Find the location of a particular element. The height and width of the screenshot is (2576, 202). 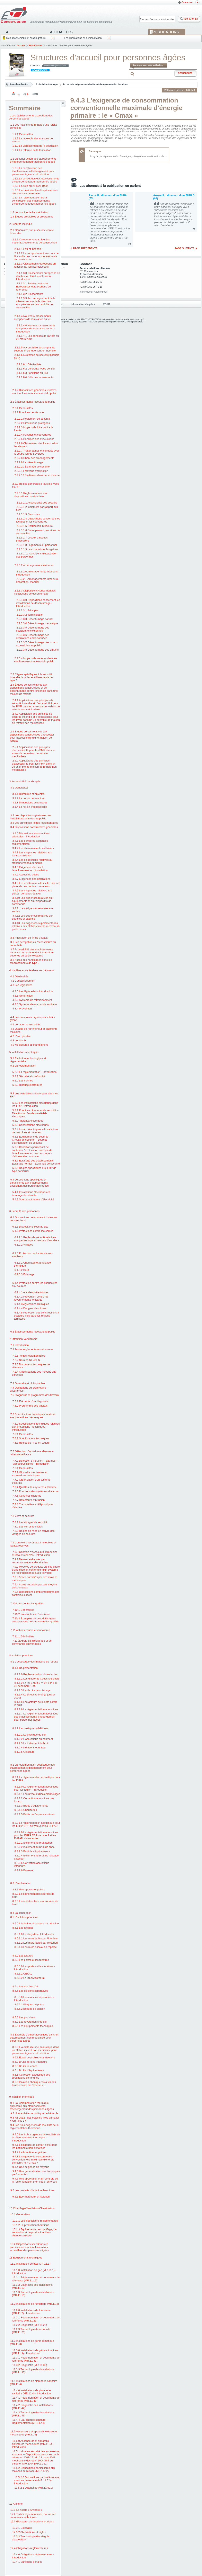

7.8.1 Les vitrages de sécurité is located at coordinates (29, 1522).